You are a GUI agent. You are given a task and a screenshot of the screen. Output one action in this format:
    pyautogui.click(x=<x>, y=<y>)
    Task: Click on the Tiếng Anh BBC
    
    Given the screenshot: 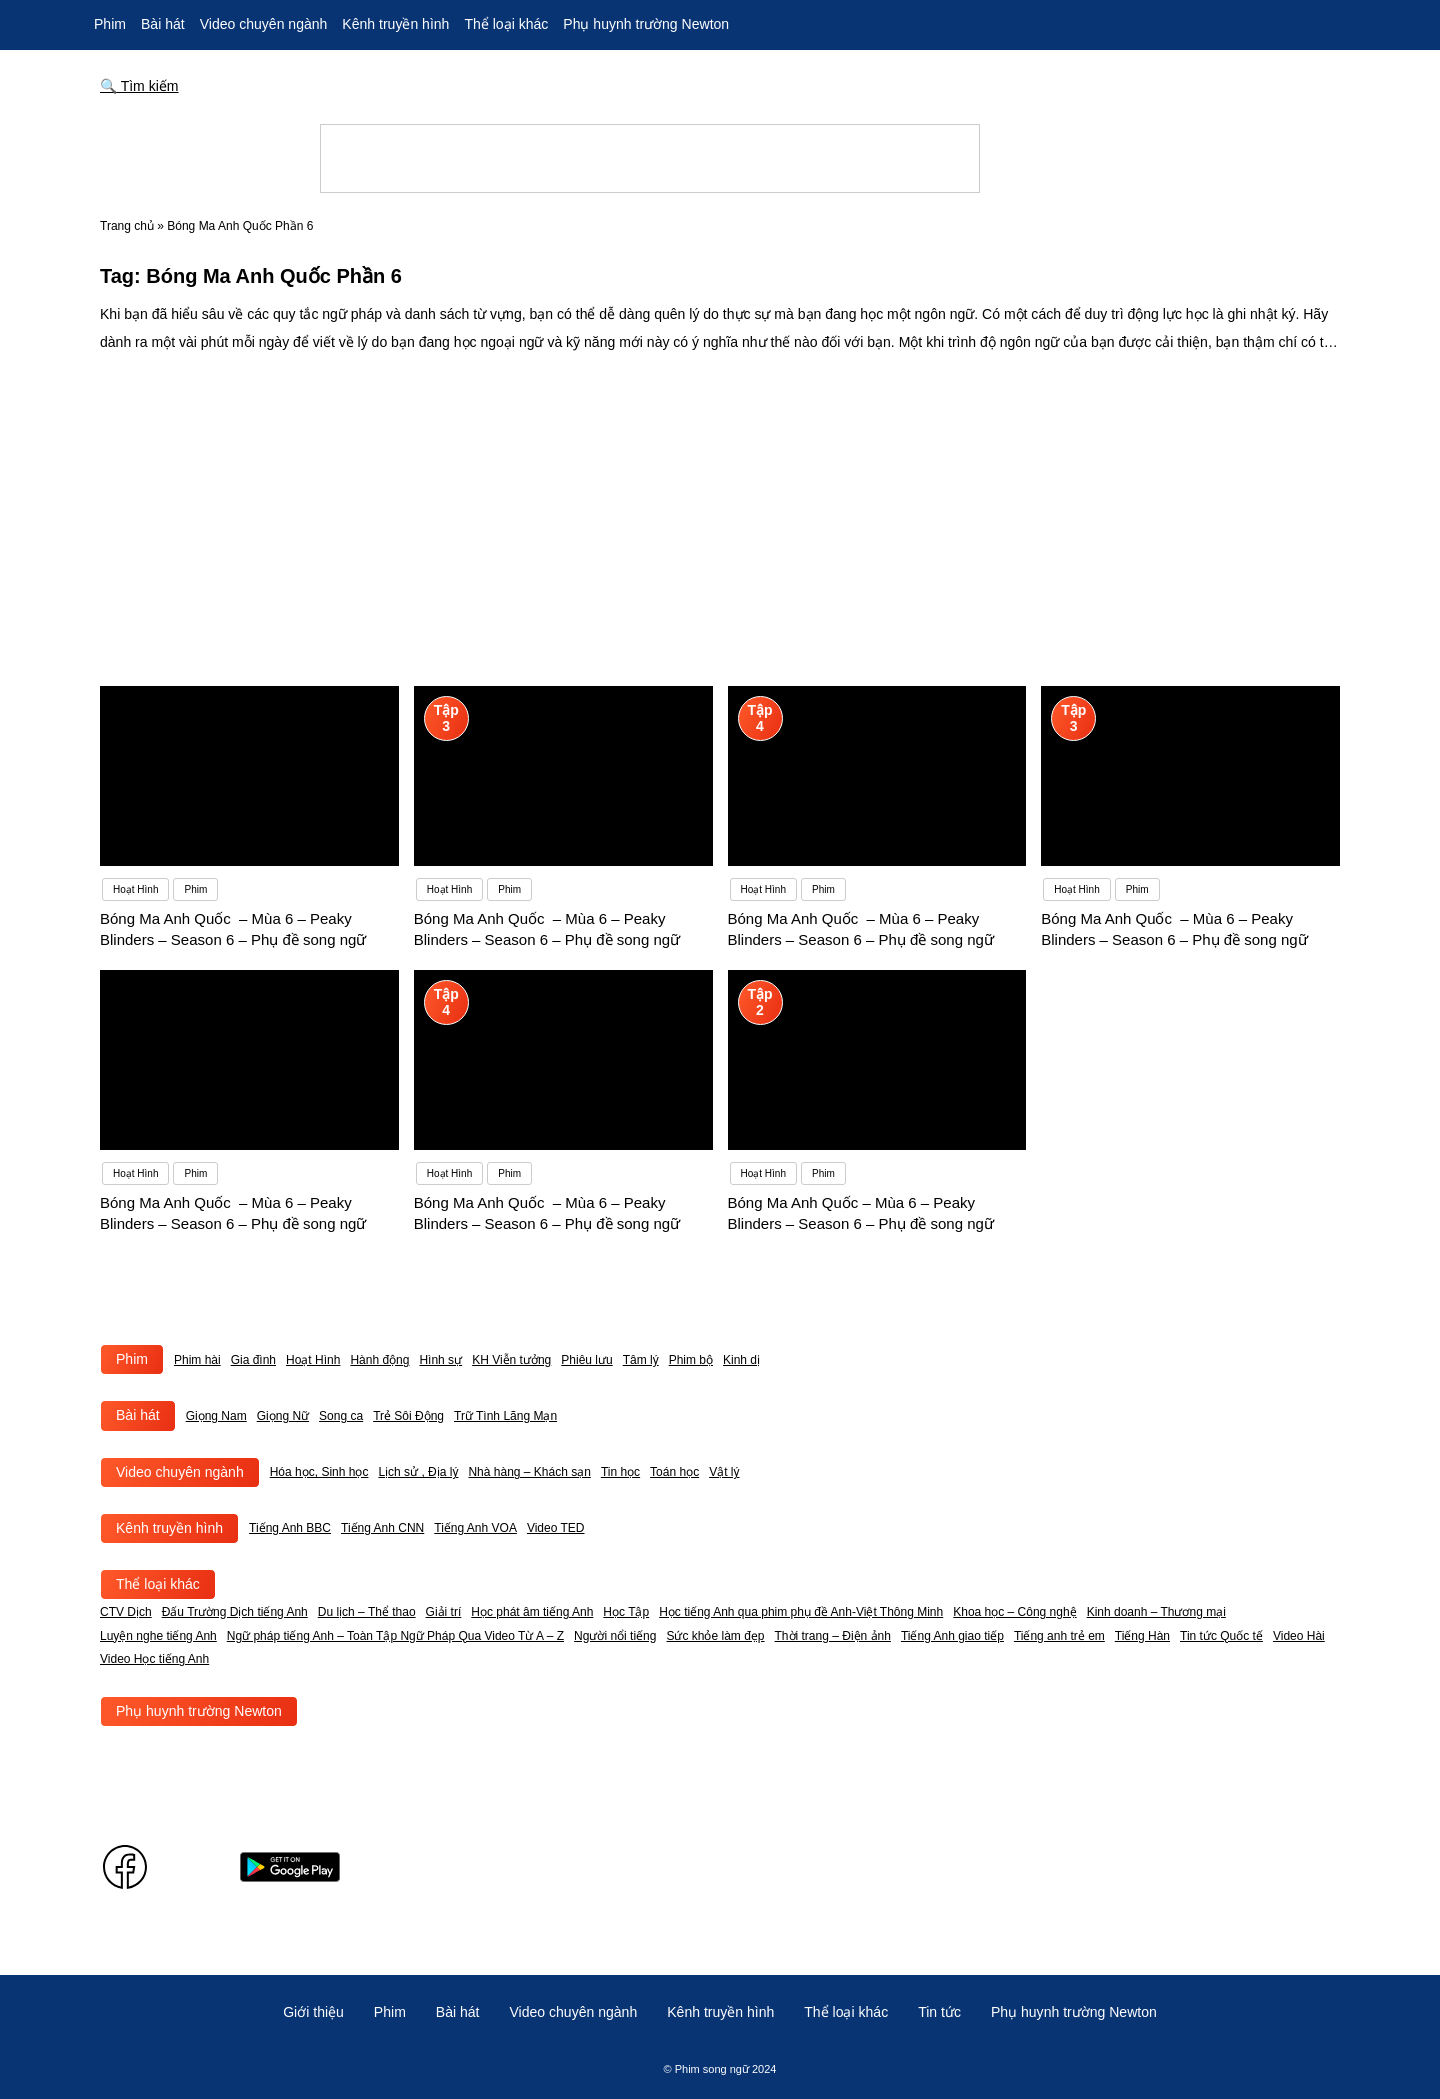 What is the action you would take?
    pyautogui.click(x=290, y=1528)
    